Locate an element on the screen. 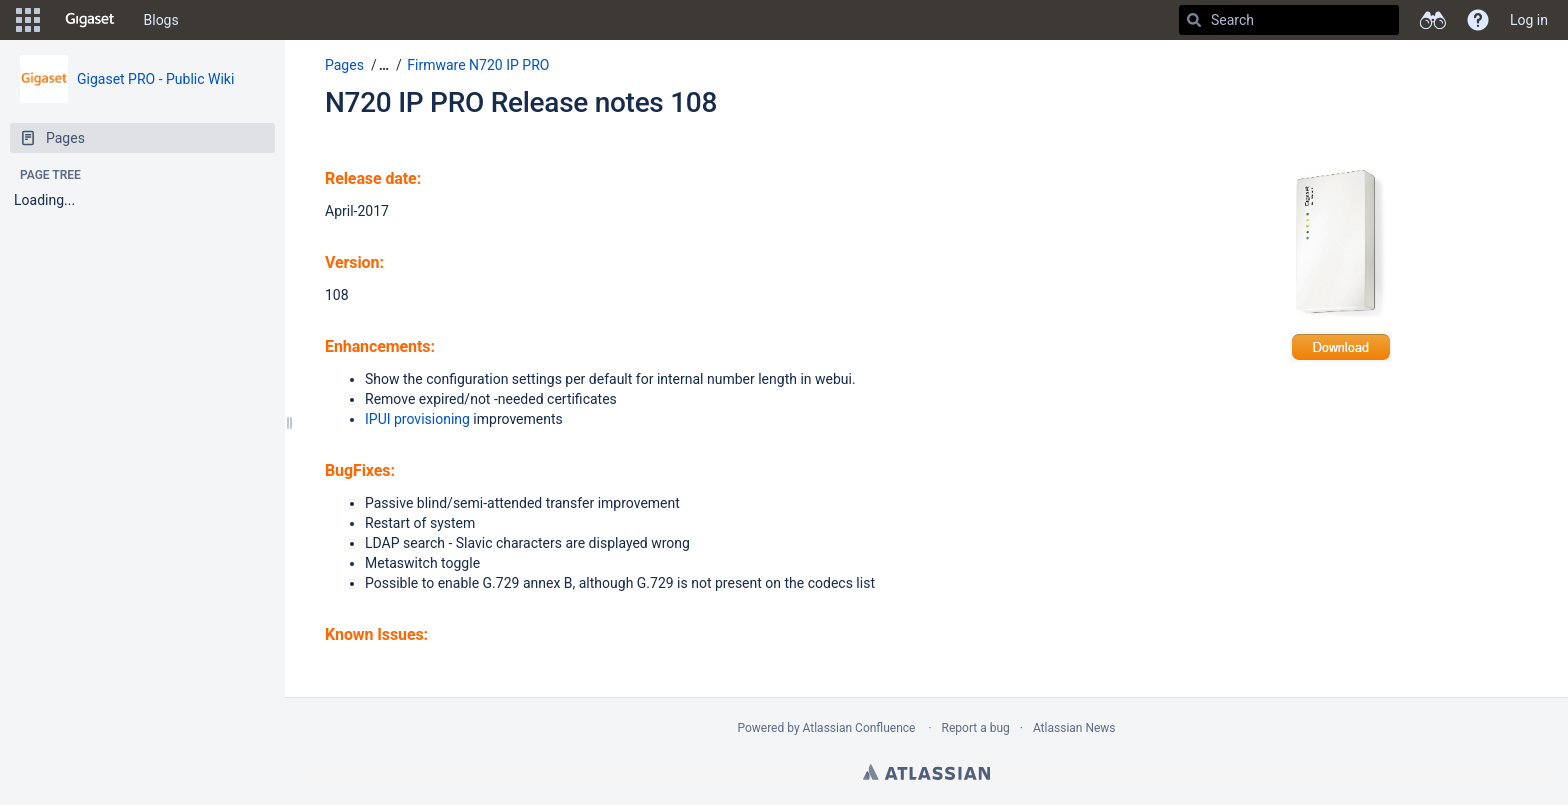  N720 IP PRO Release notes 108 is located at coordinates (521, 102).